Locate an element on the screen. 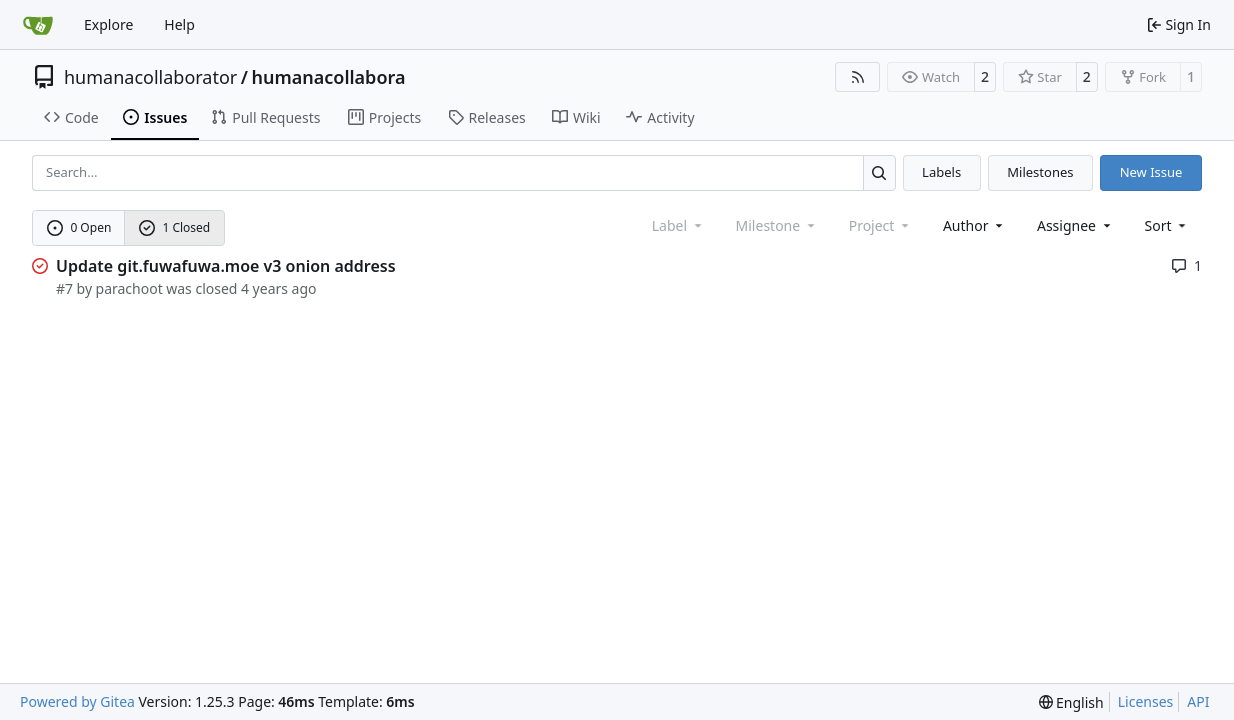 The height and width of the screenshot is (720, 1234). 0 Open is located at coordinates (79, 227).